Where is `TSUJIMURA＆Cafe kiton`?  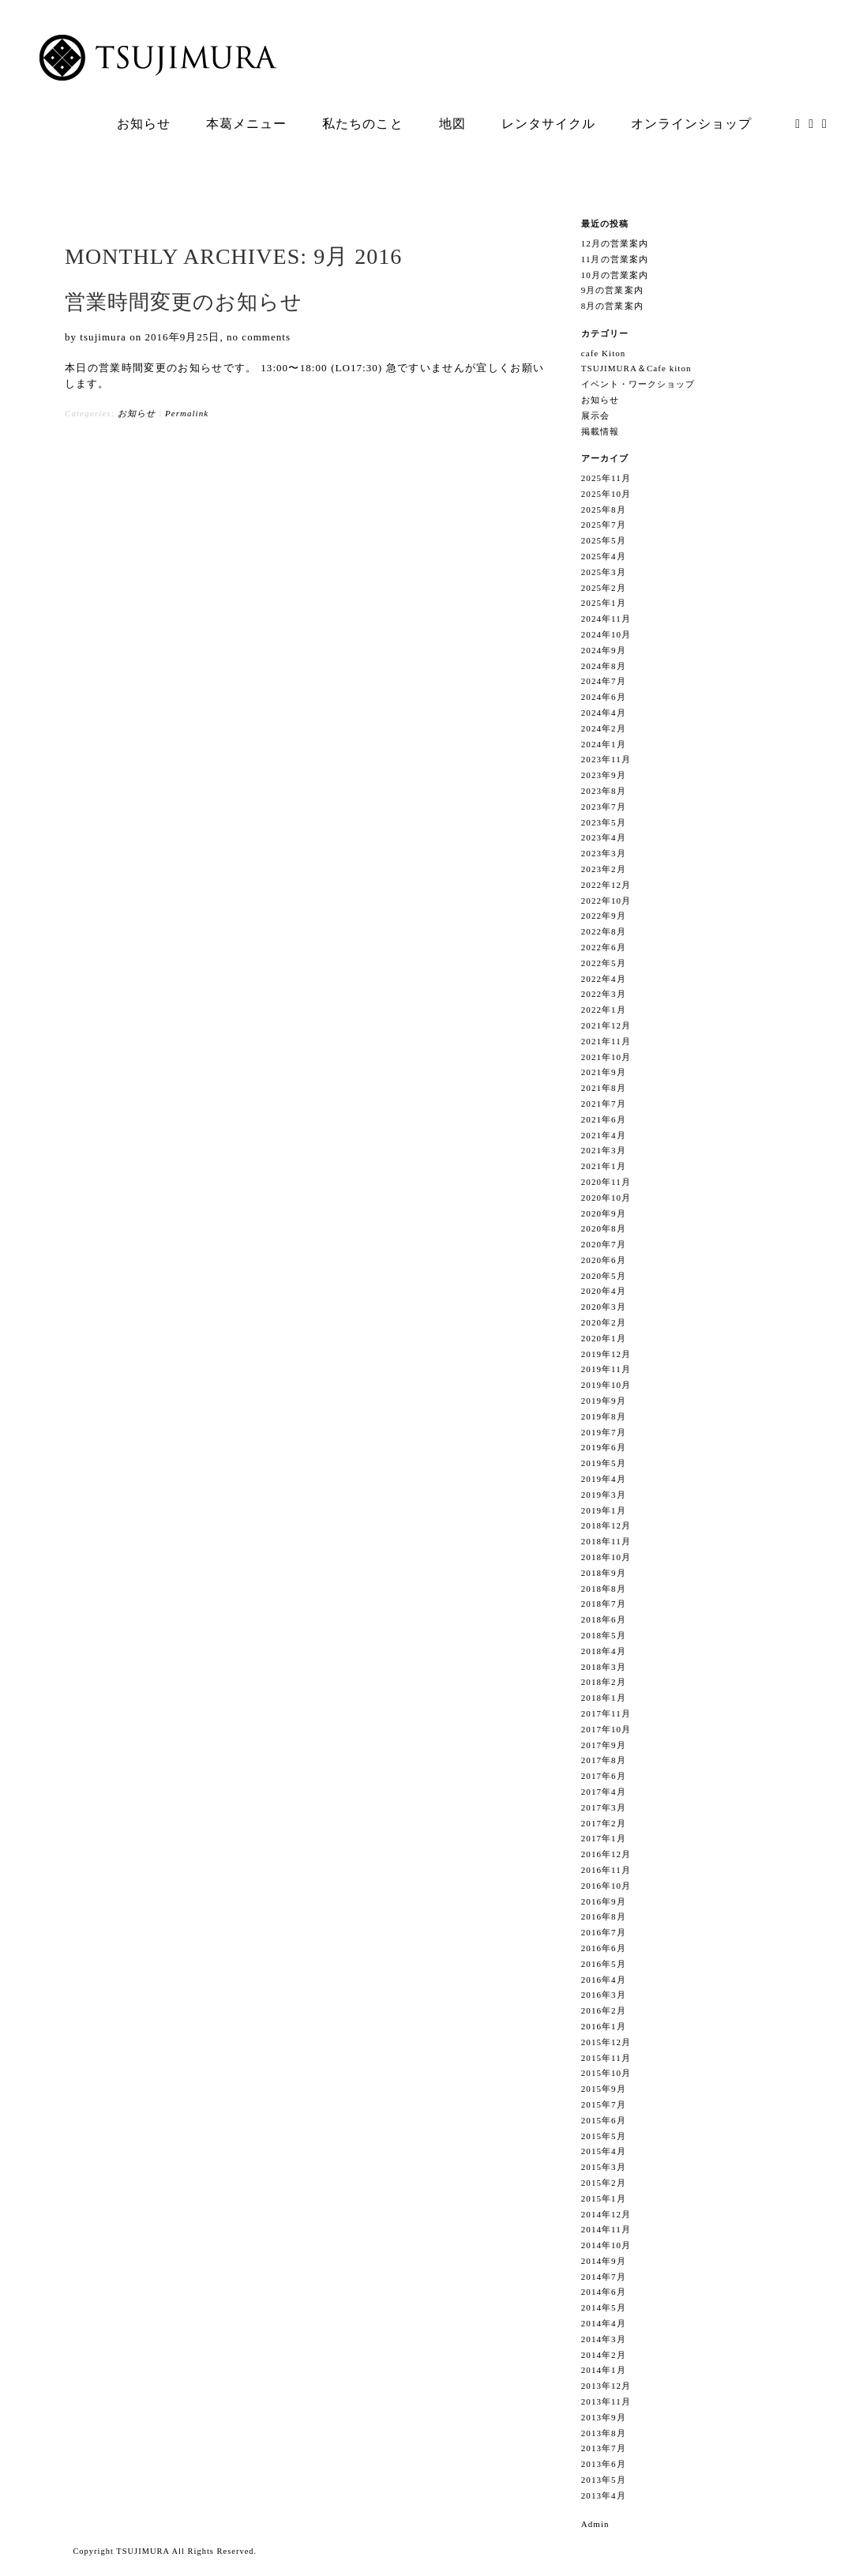 TSUJIMURA＆Cafe kiton is located at coordinates (636, 368).